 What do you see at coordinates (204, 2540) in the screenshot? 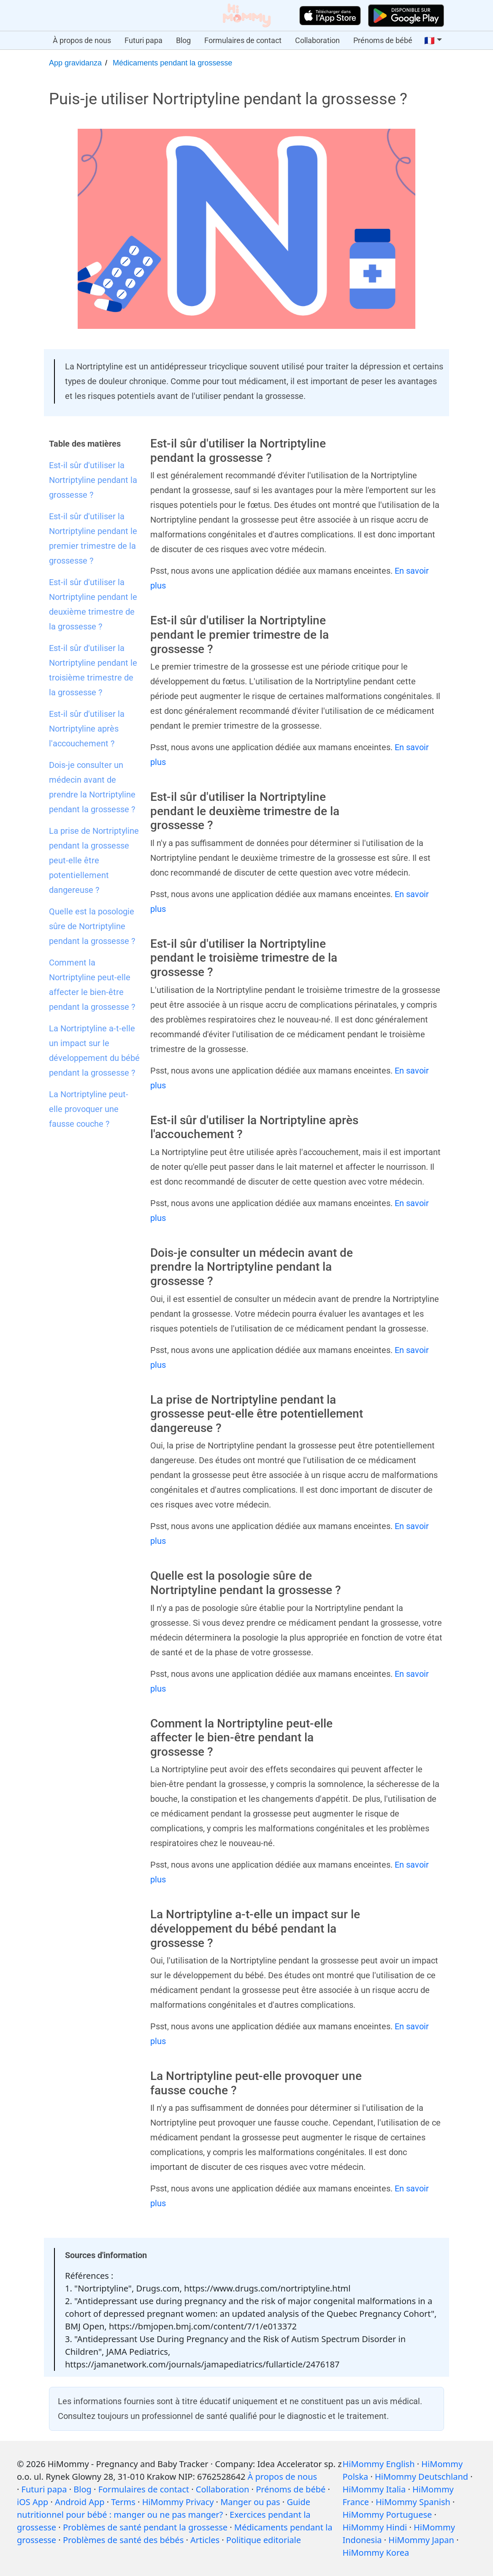
I see `Articles` at bounding box center [204, 2540].